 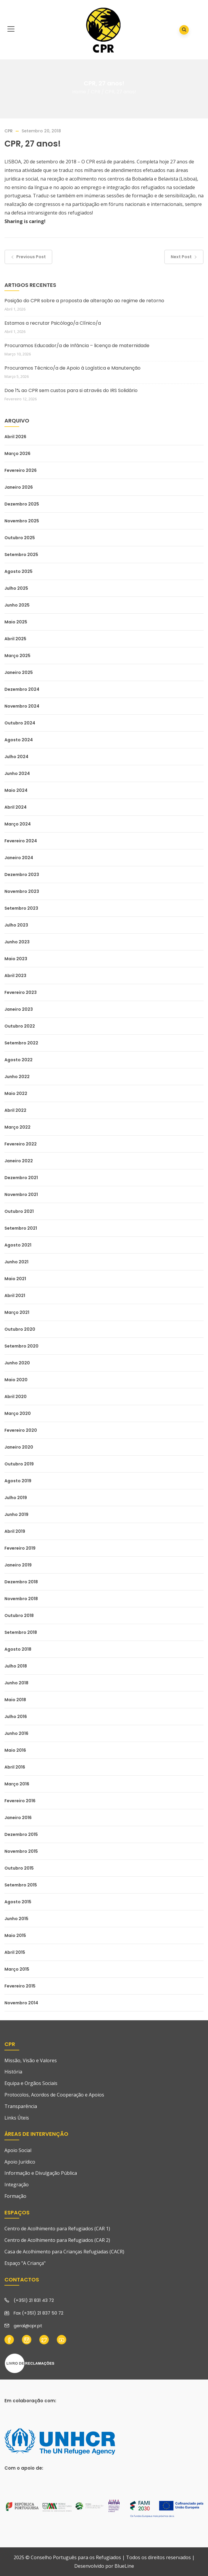 What do you see at coordinates (21, 1599) in the screenshot?
I see `Novembro 2018` at bounding box center [21, 1599].